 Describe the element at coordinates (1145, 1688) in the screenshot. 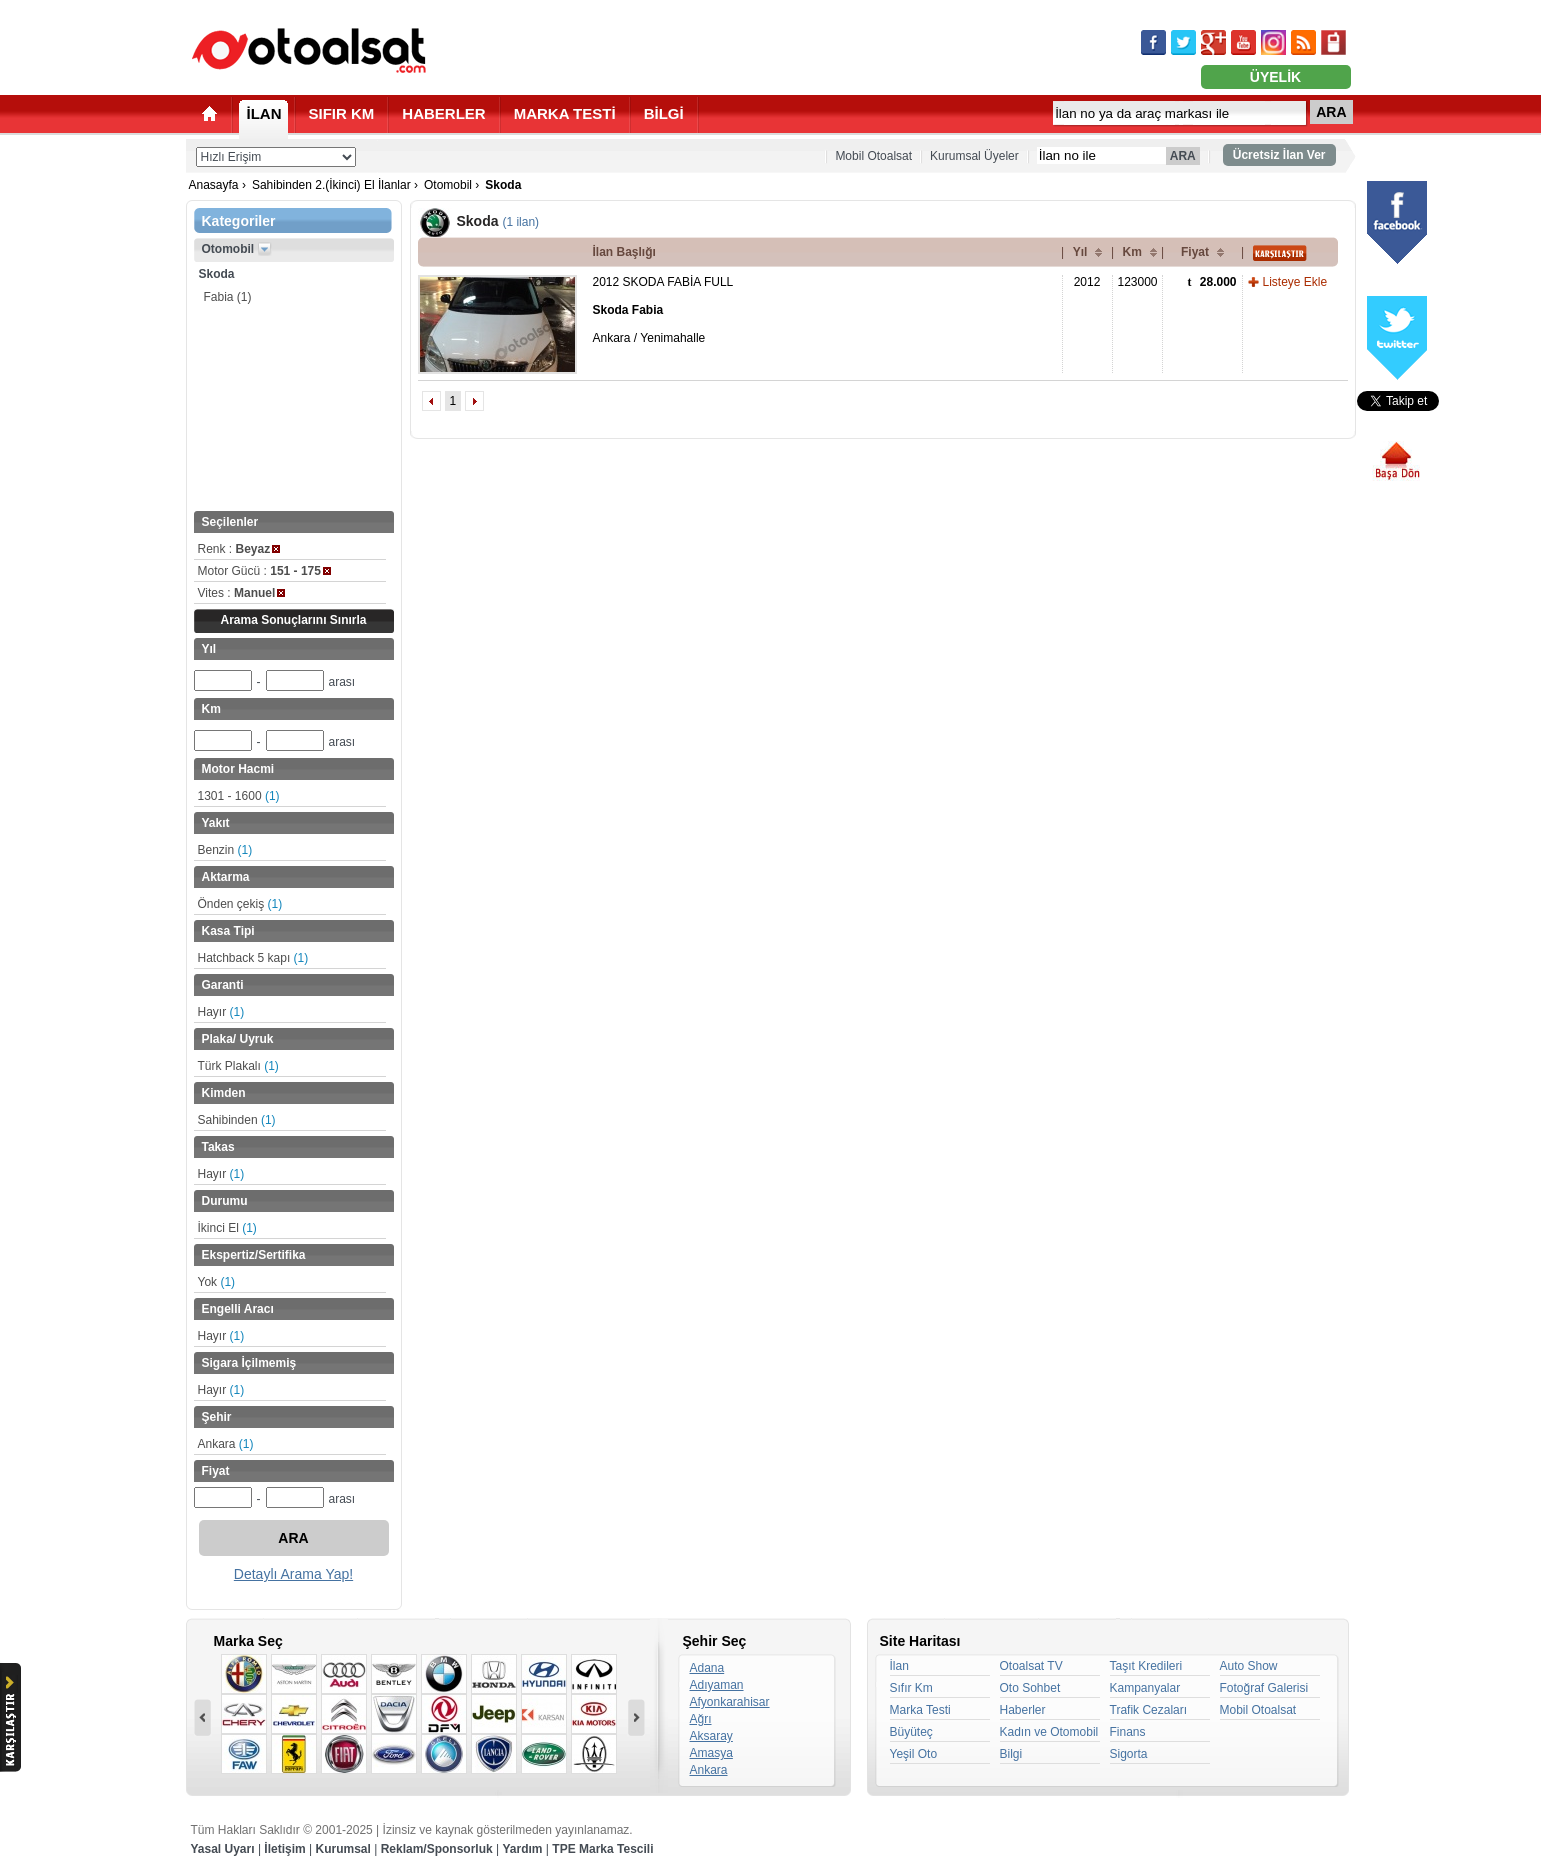

I see `Kampanyalar` at that location.